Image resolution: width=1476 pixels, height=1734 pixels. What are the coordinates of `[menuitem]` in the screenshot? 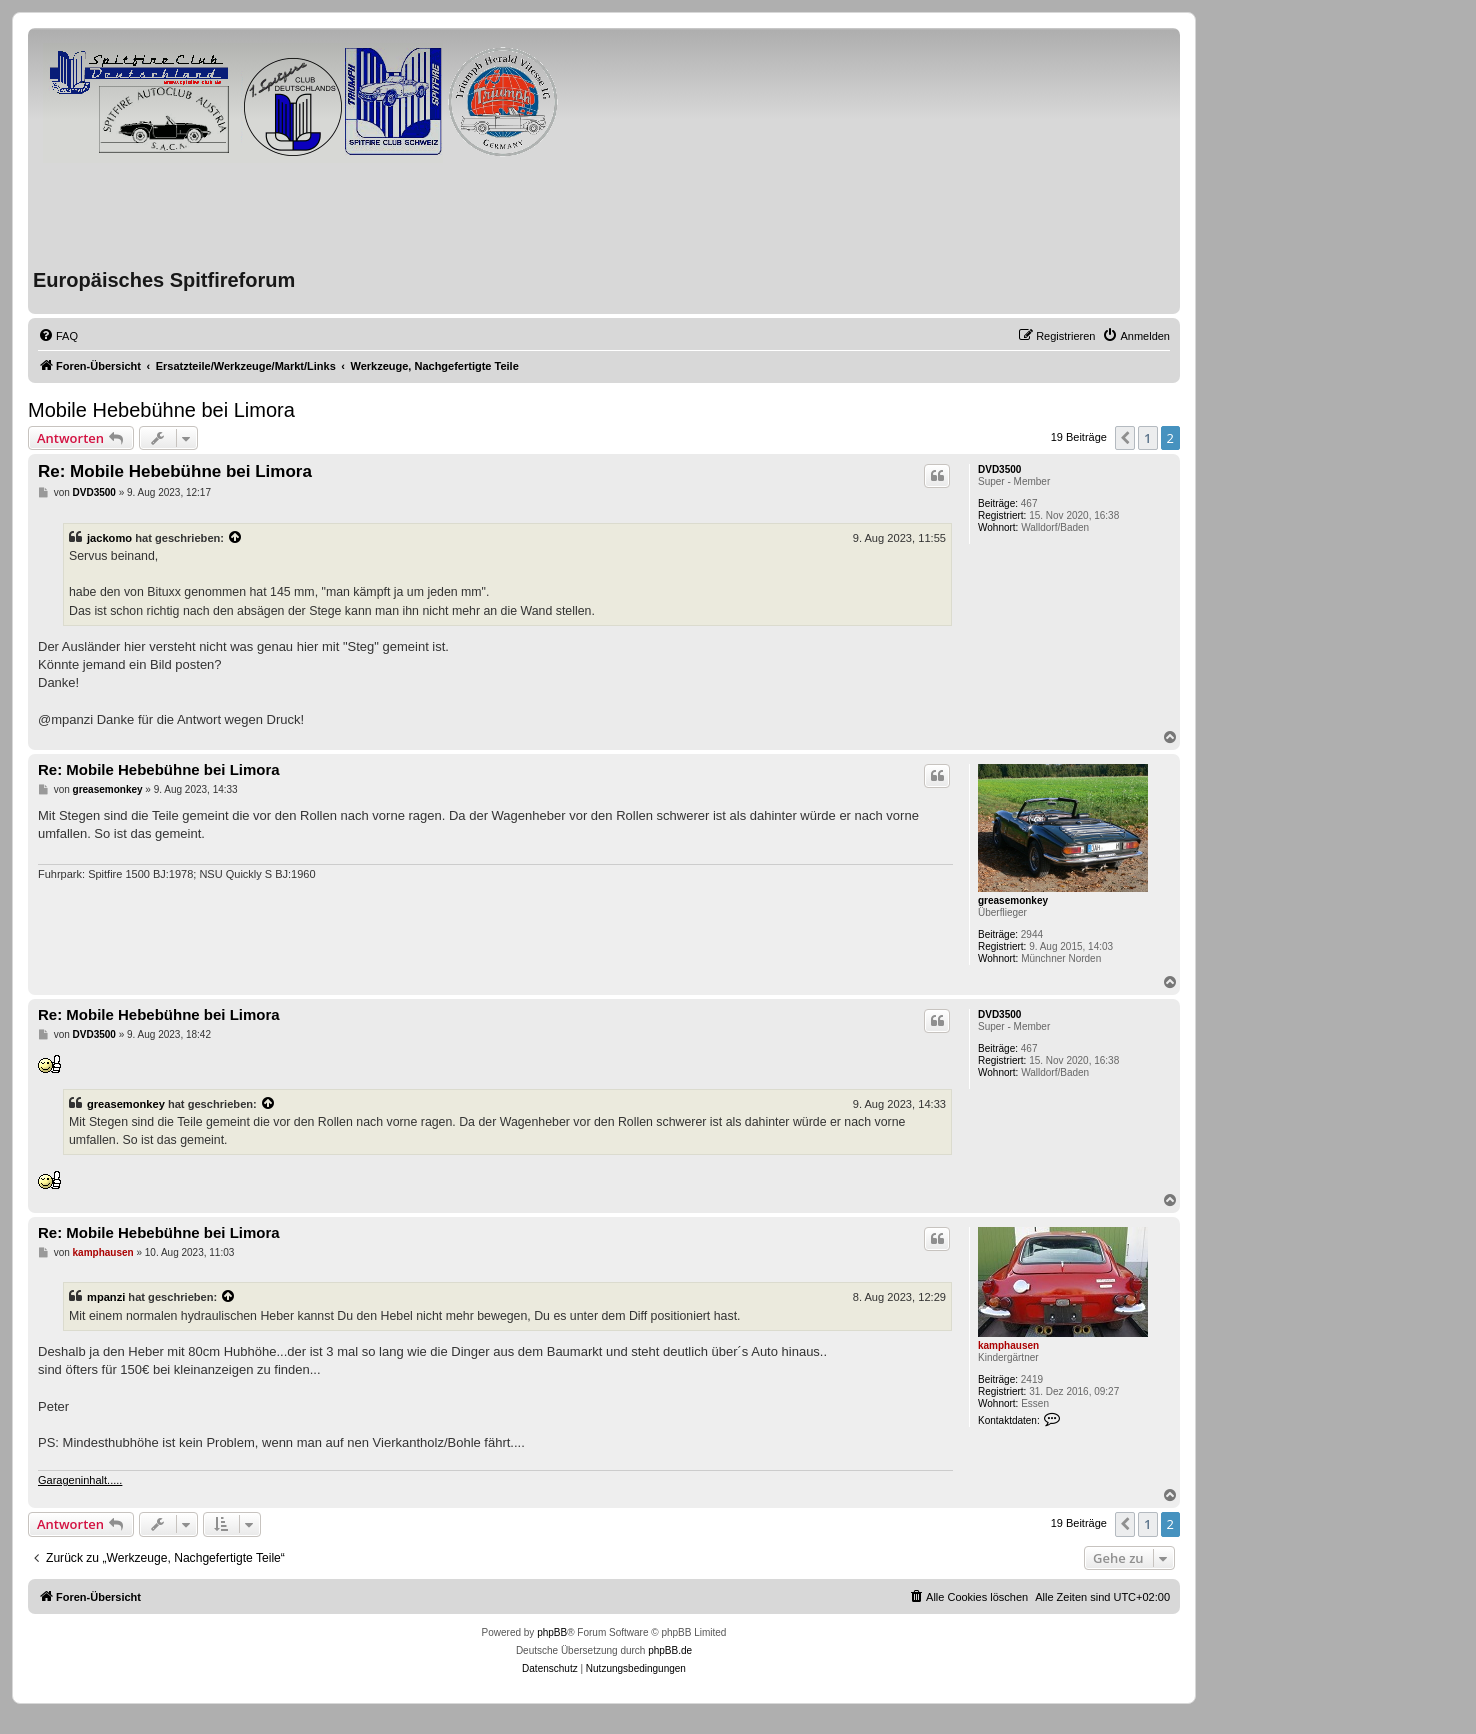 It's located at (58, 336).